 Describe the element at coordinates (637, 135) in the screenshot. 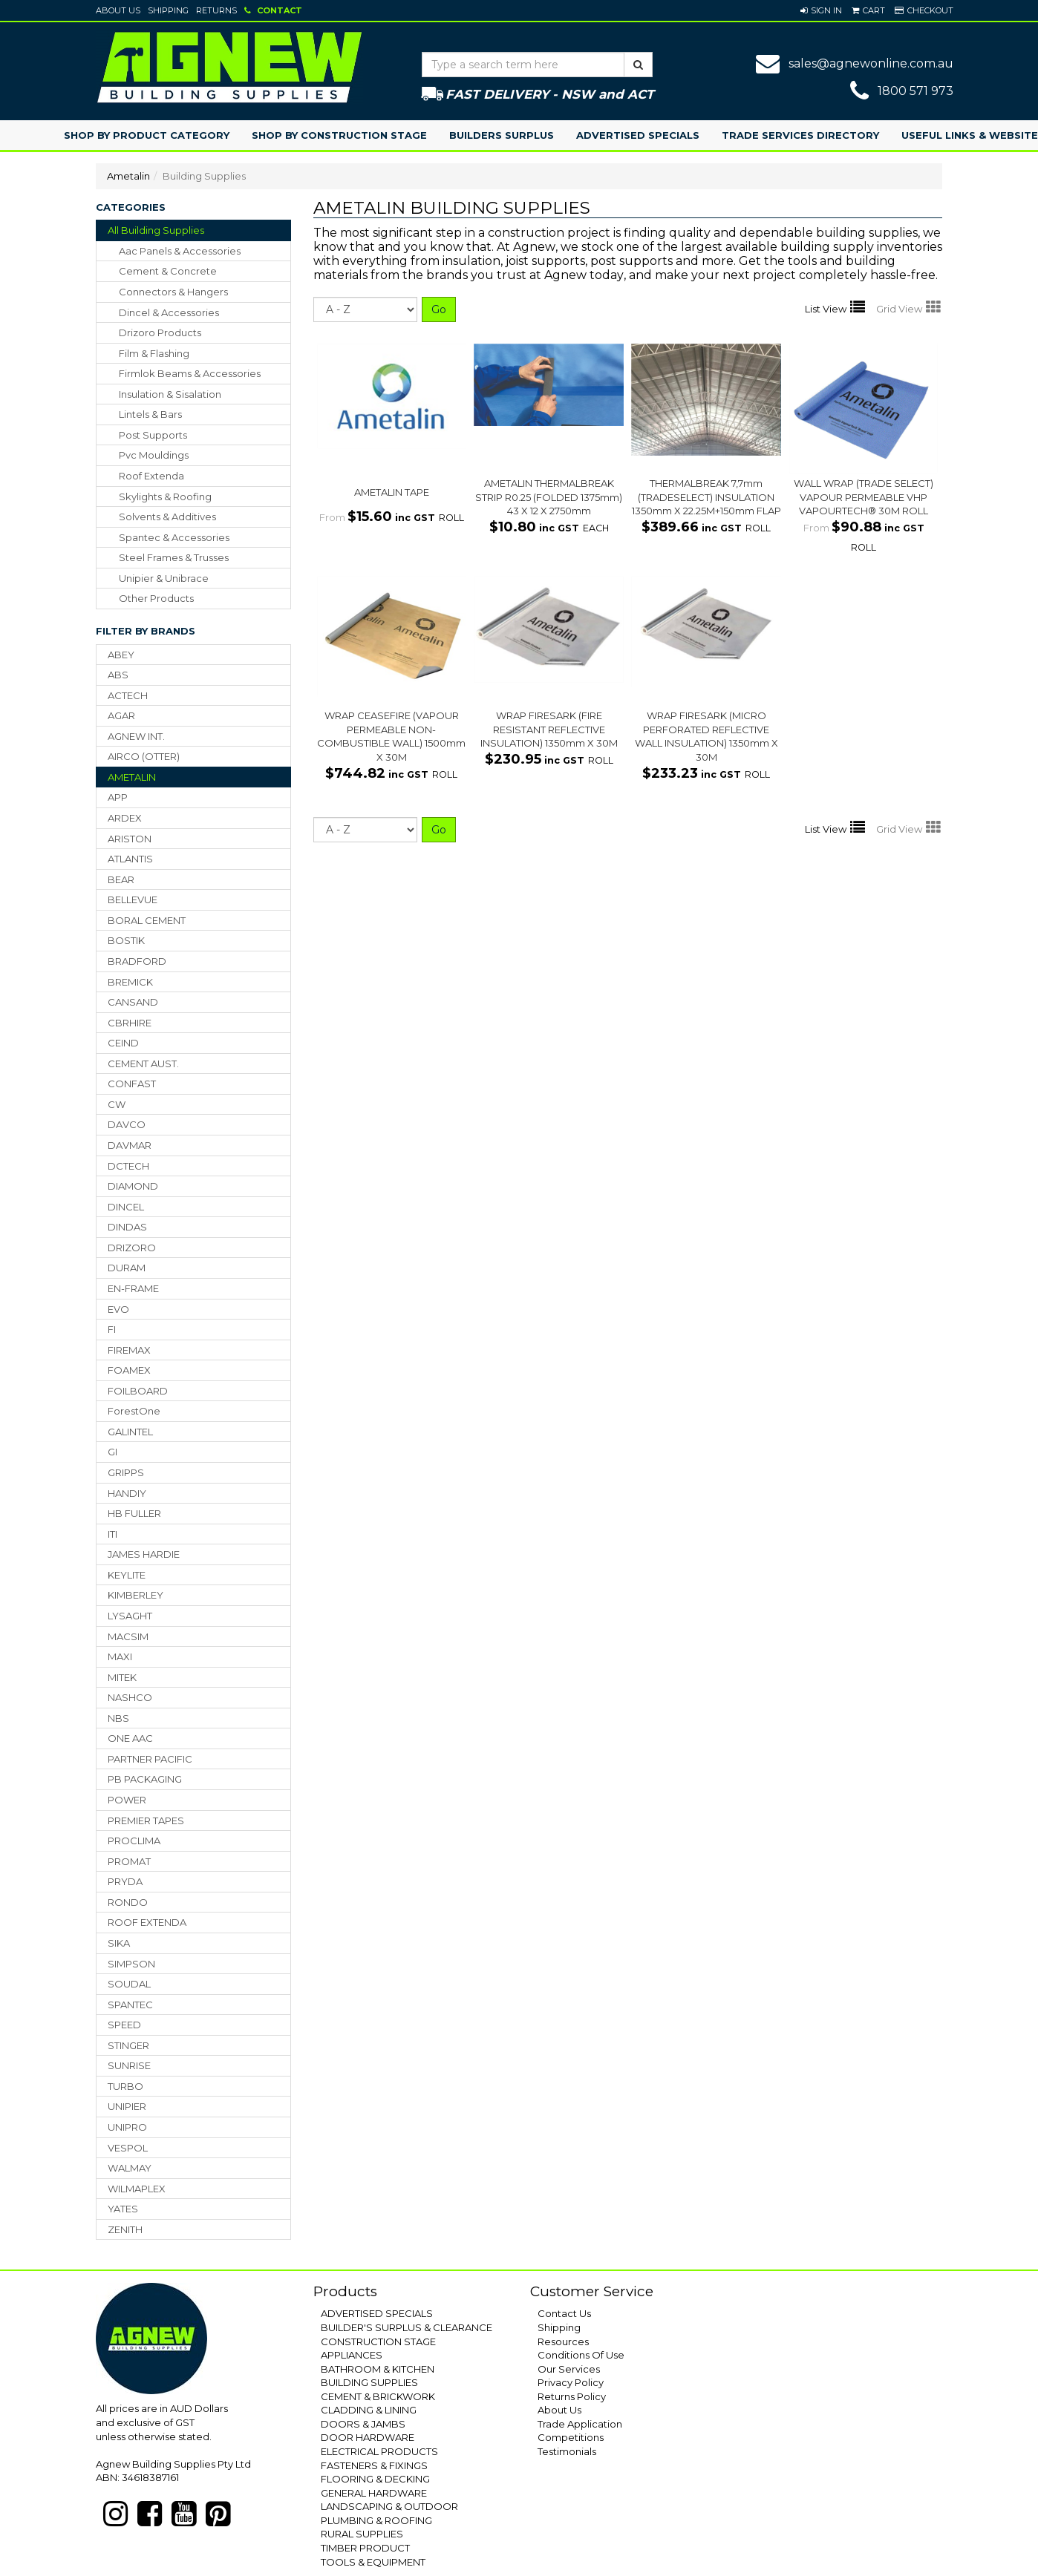

I see `Advertised Specials` at that location.